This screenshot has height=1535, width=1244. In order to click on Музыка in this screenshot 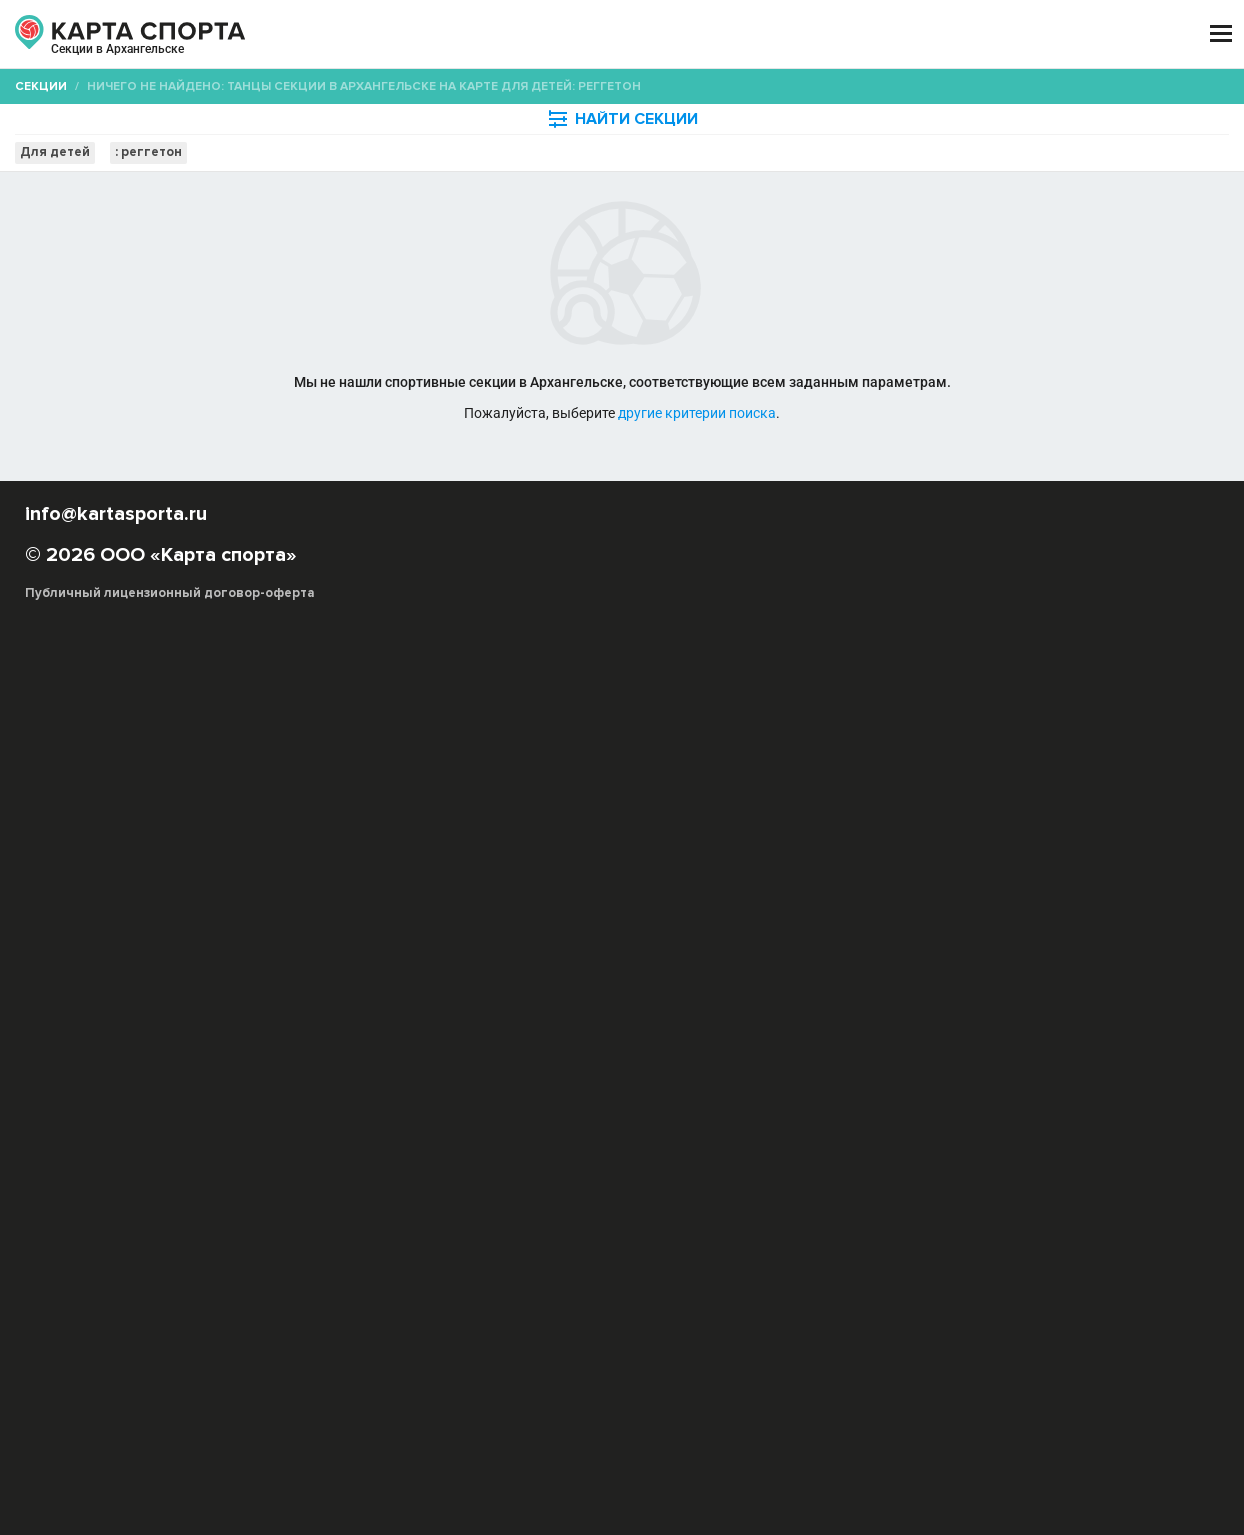, I will do `click(471, 991)`.